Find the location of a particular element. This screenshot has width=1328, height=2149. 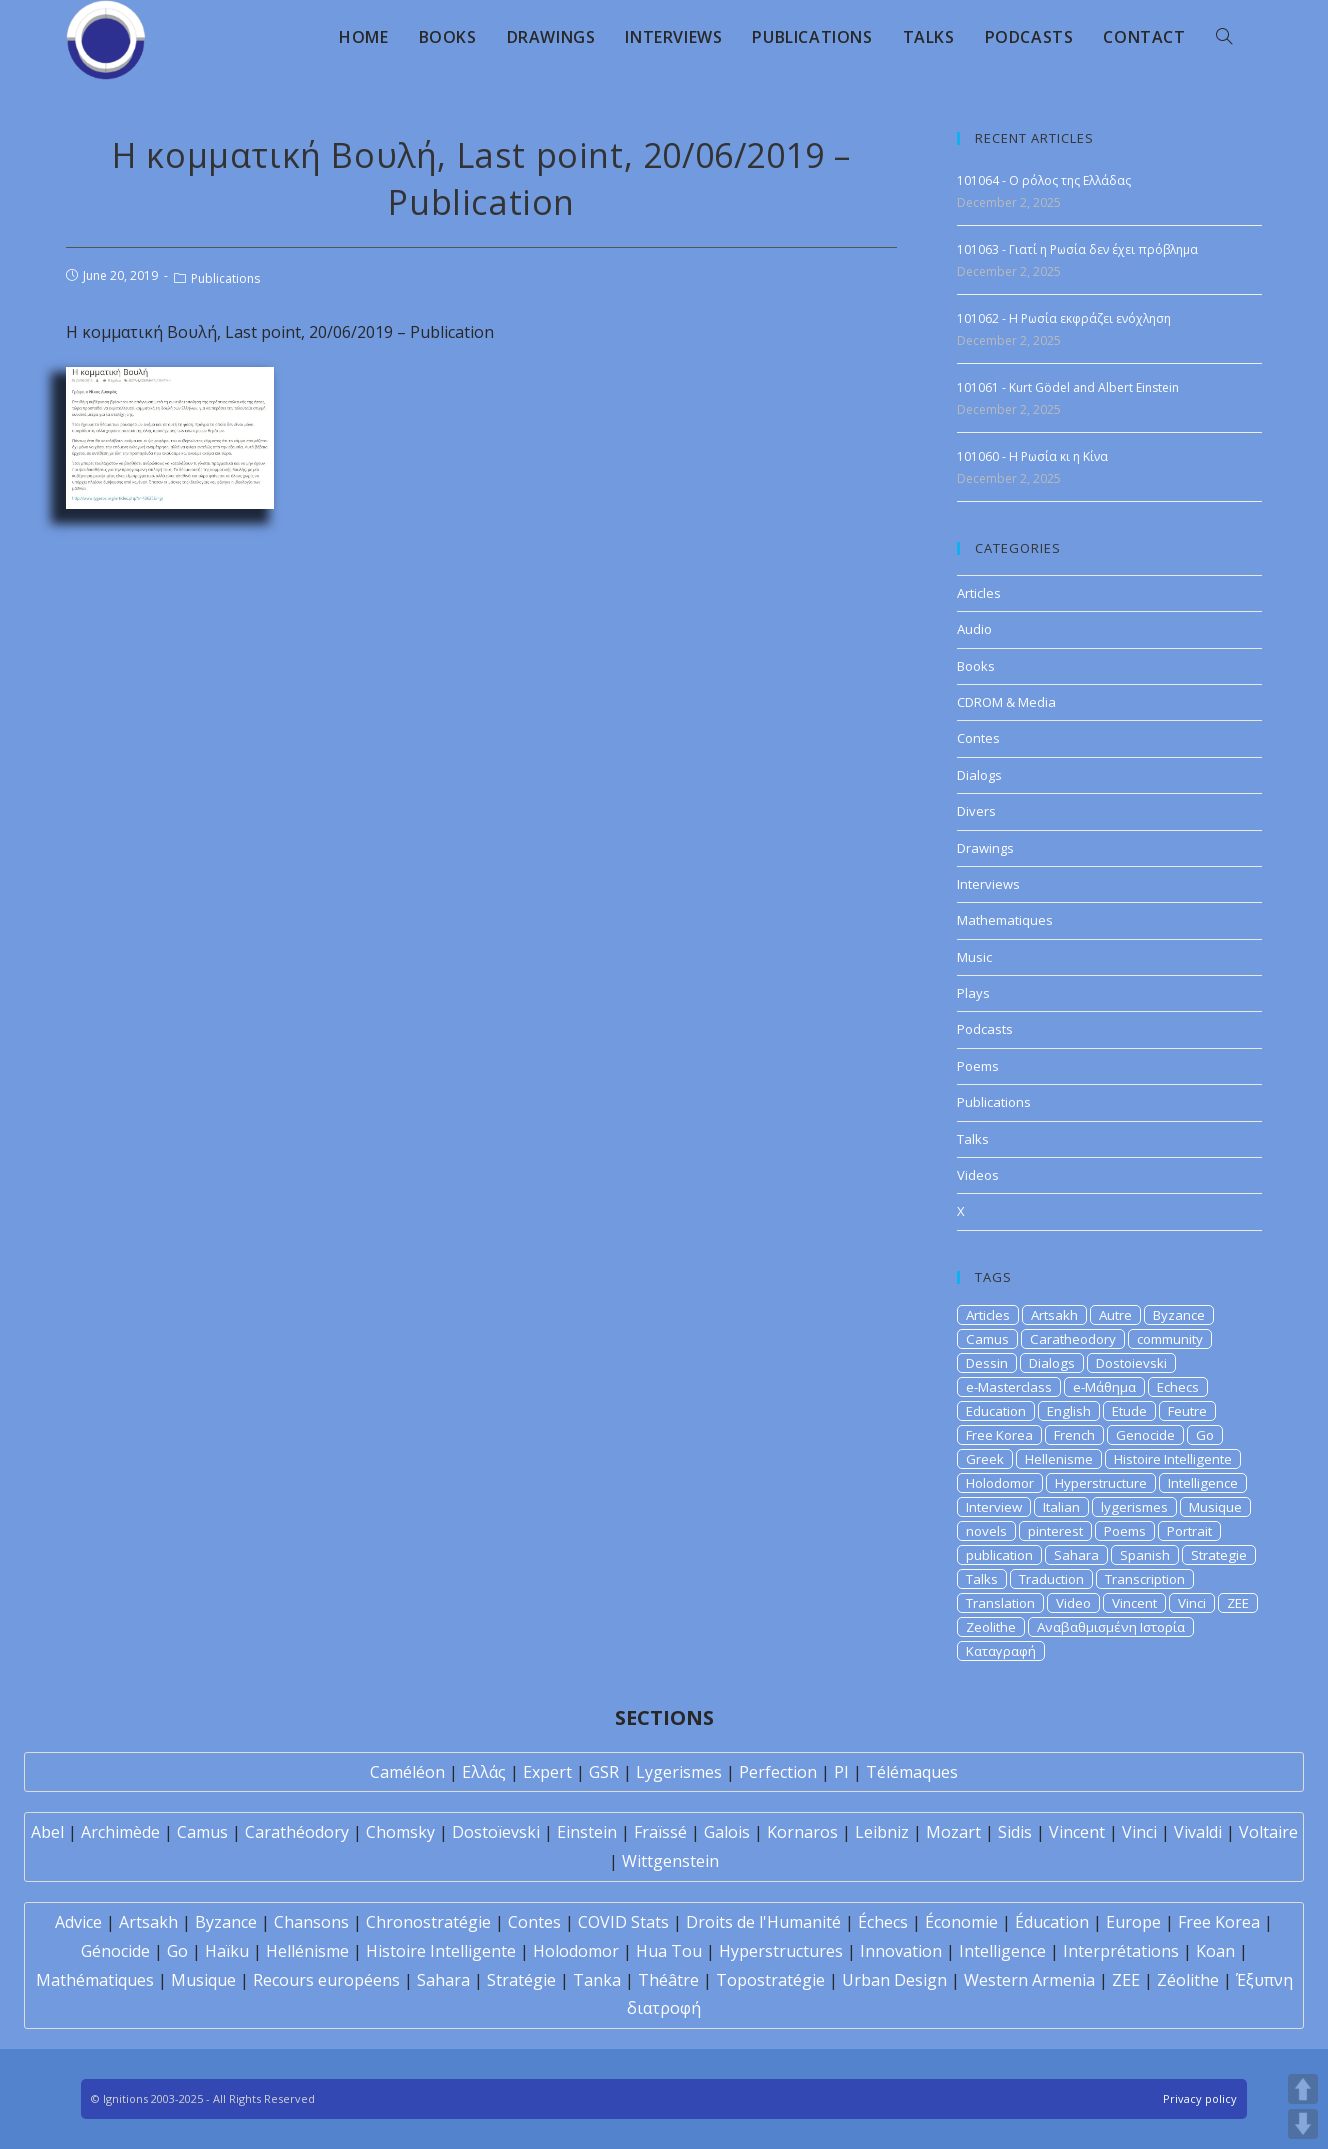

UP is located at coordinates (1303, 2089).